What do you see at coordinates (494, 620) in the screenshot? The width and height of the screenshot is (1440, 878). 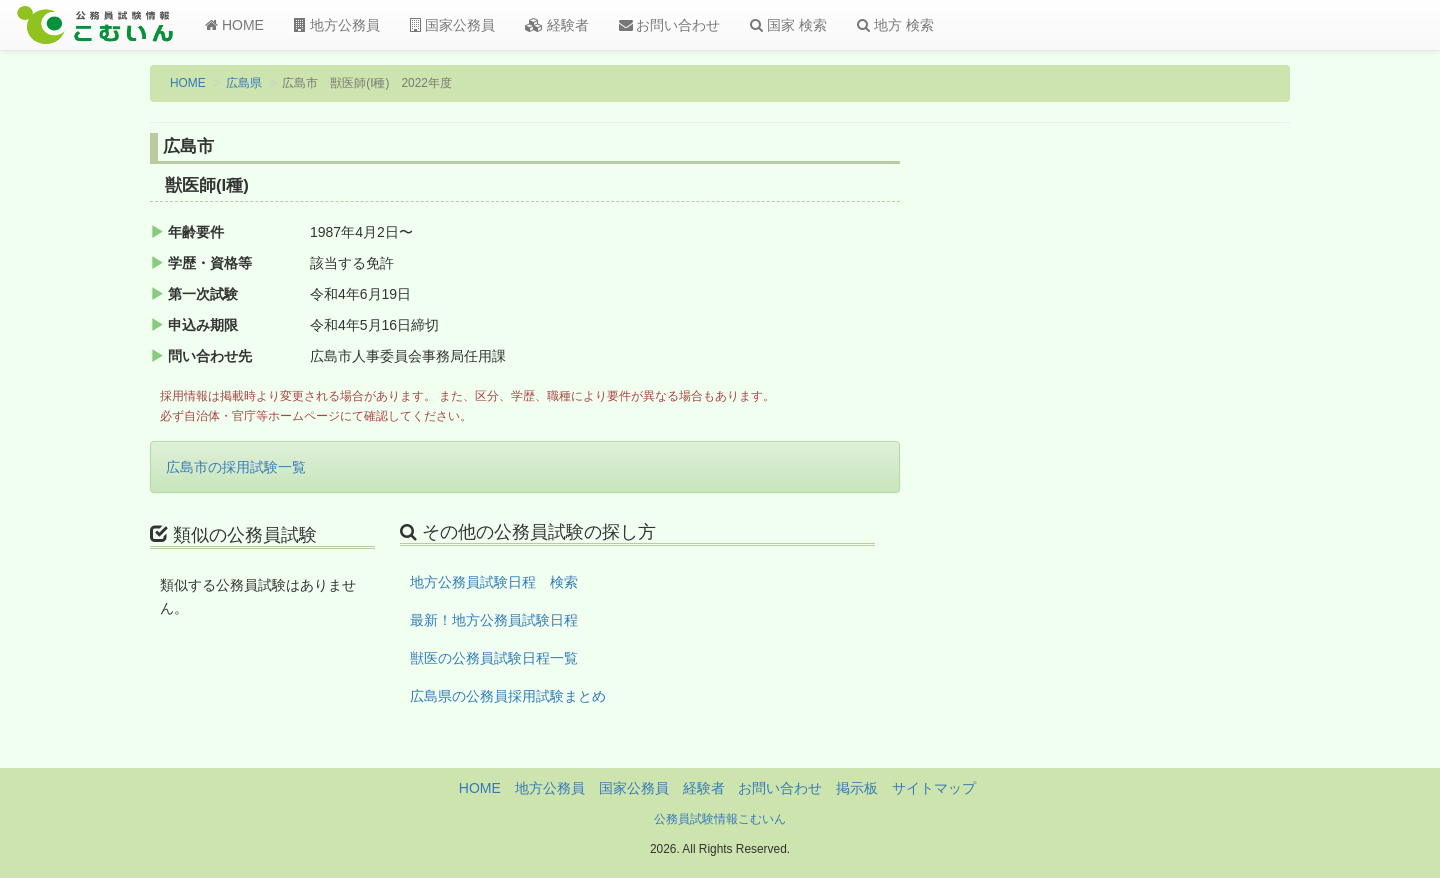 I see `最新！地方公務員試験日程` at bounding box center [494, 620].